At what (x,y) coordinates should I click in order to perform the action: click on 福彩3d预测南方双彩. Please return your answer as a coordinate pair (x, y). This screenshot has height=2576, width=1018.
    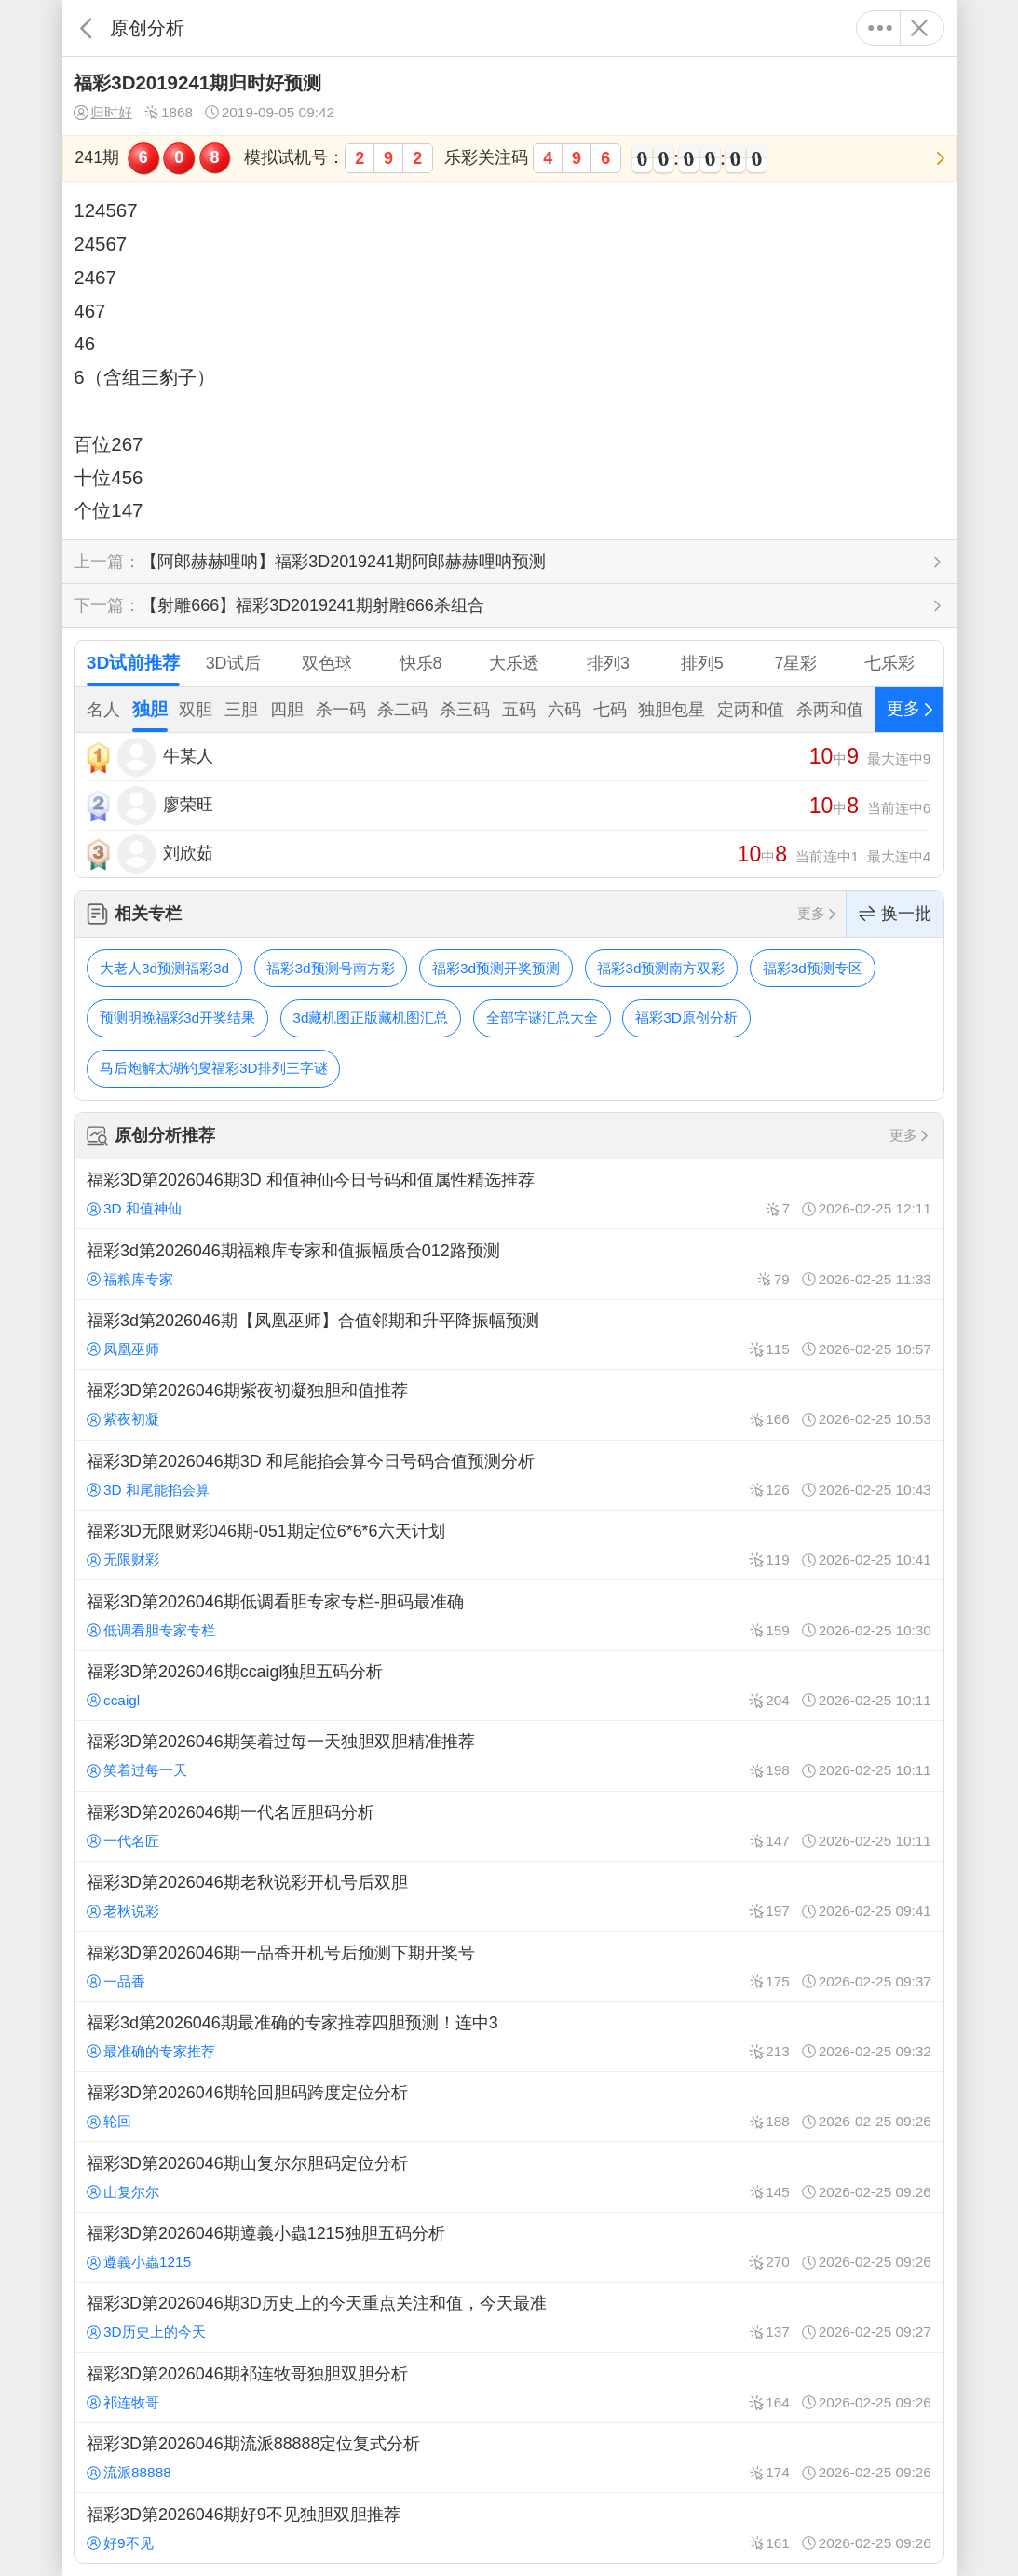
    Looking at the image, I should click on (661, 968).